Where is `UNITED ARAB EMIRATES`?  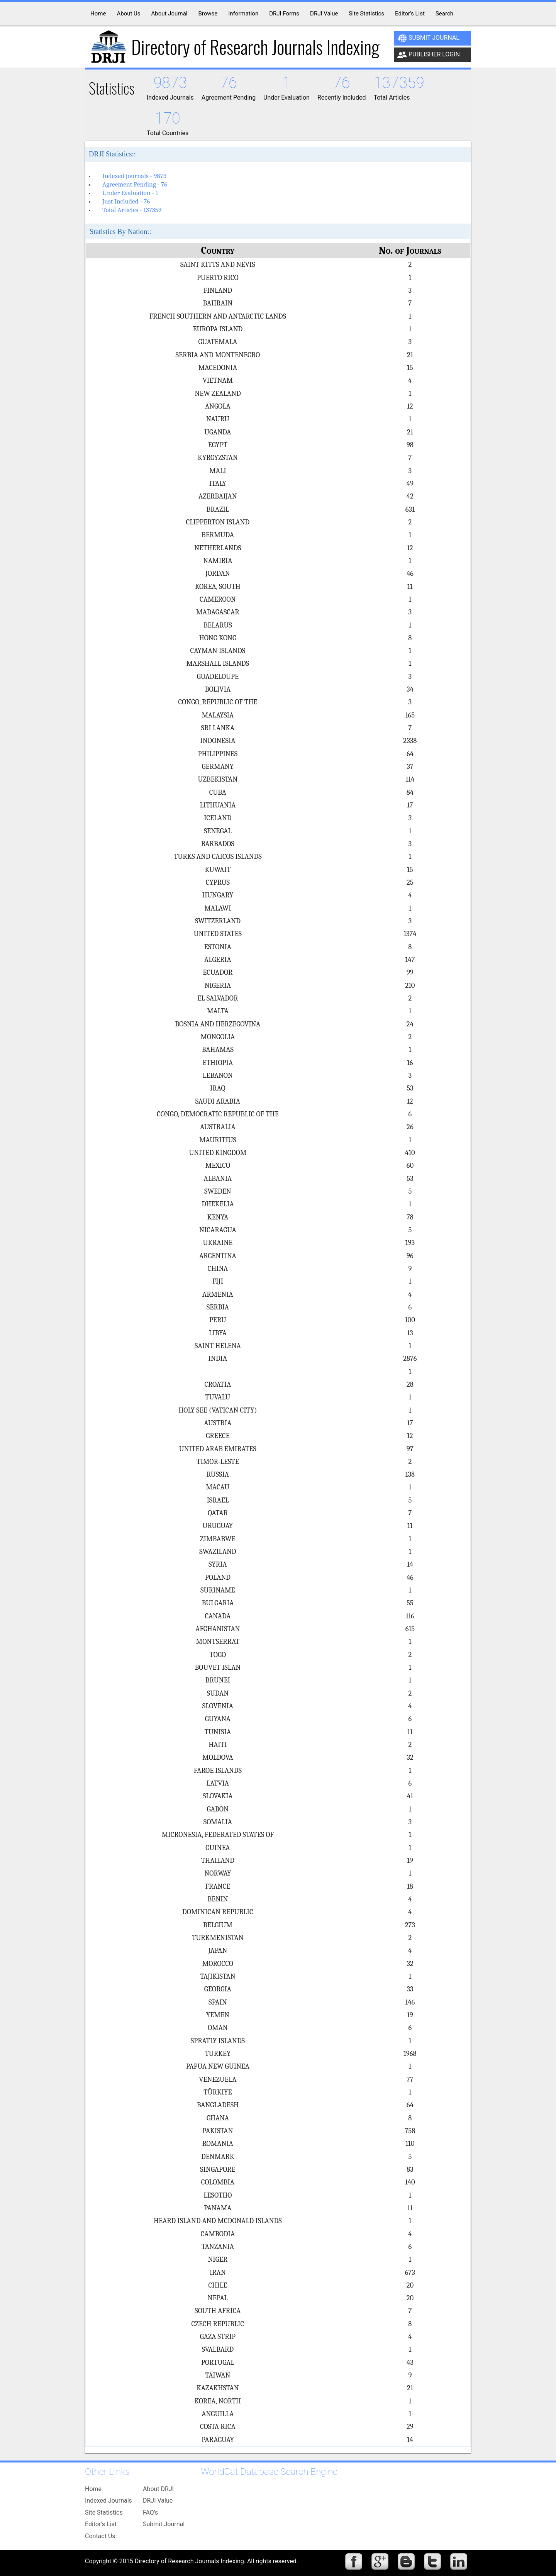 UNITED ARAB EMIRATES is located at coordinates (217, 1449).